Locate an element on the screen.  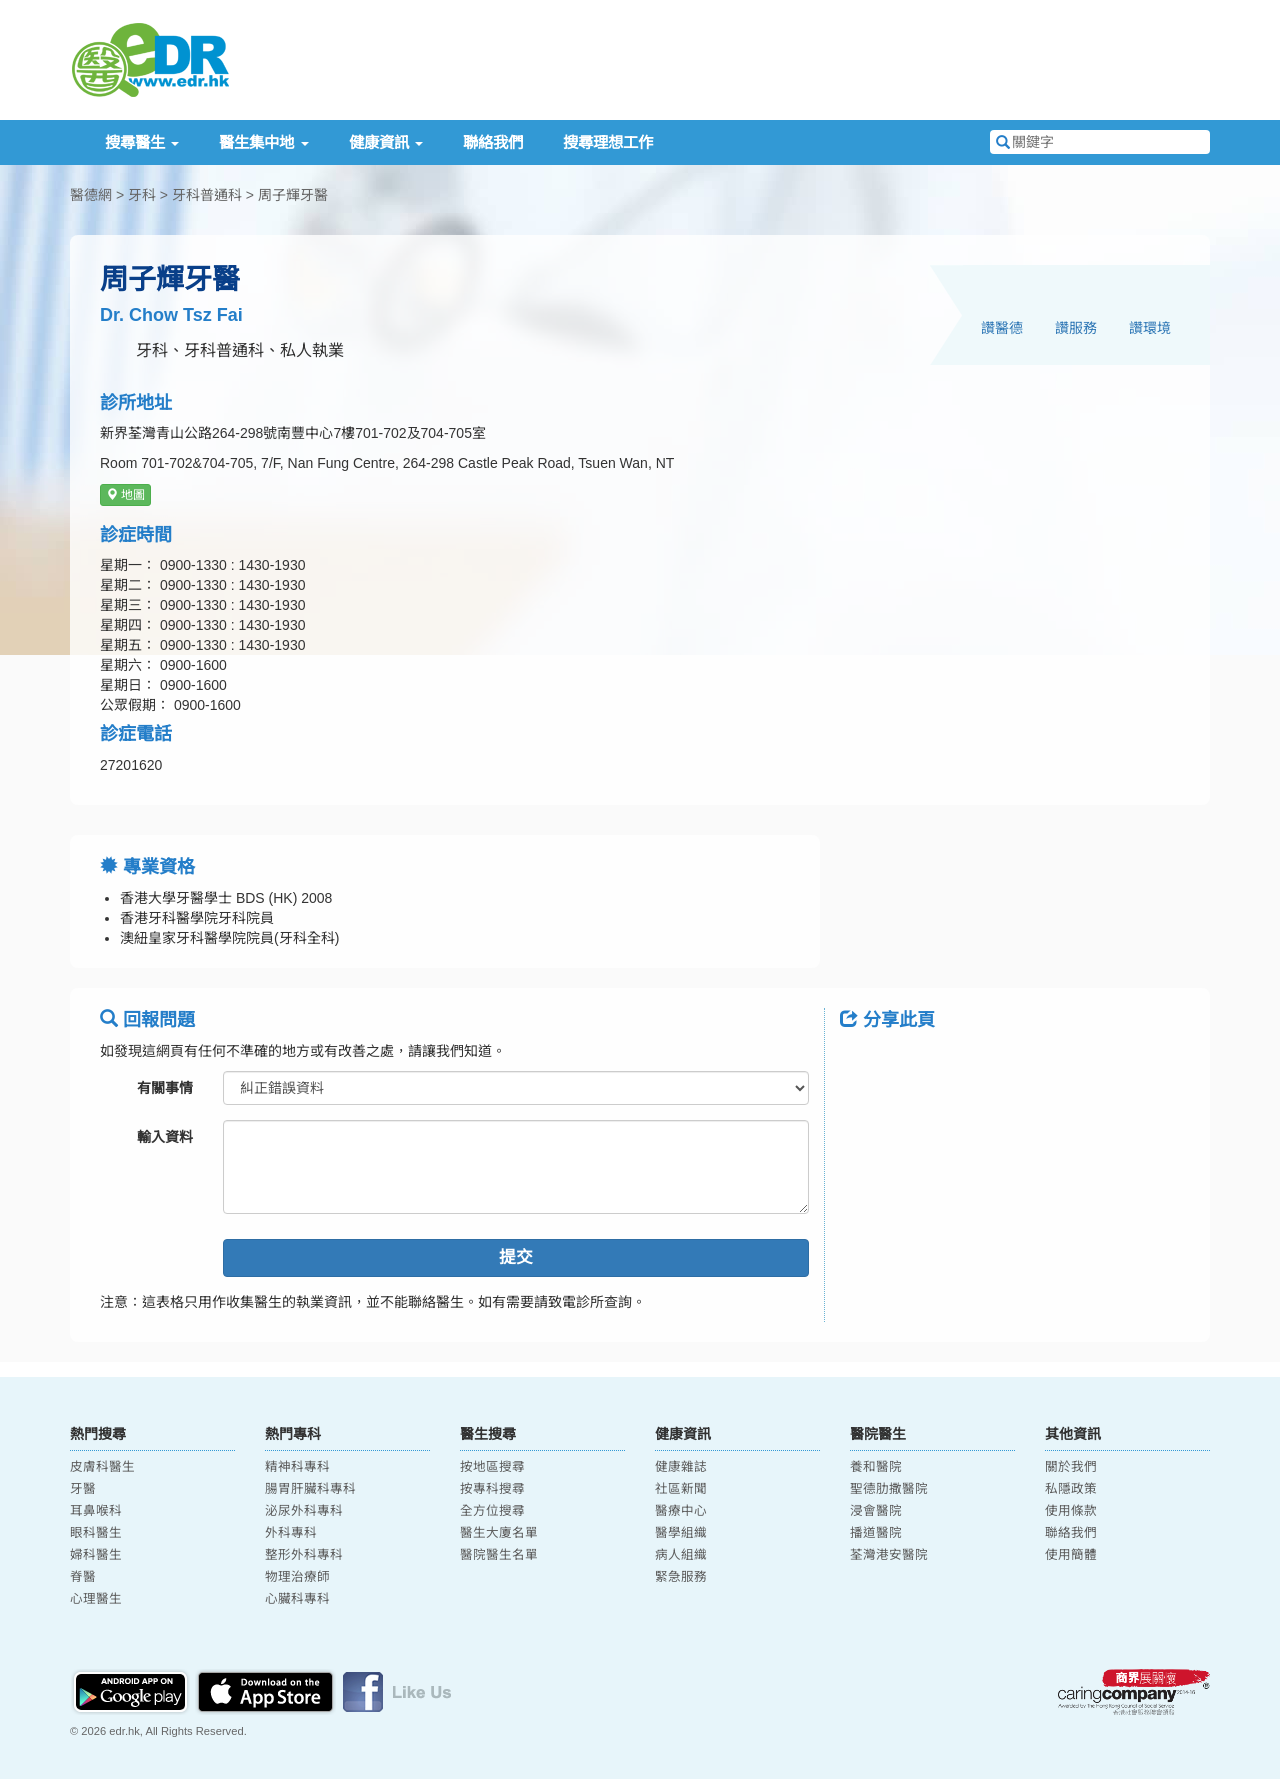
醫德網 is located at coordinates (91, 195).